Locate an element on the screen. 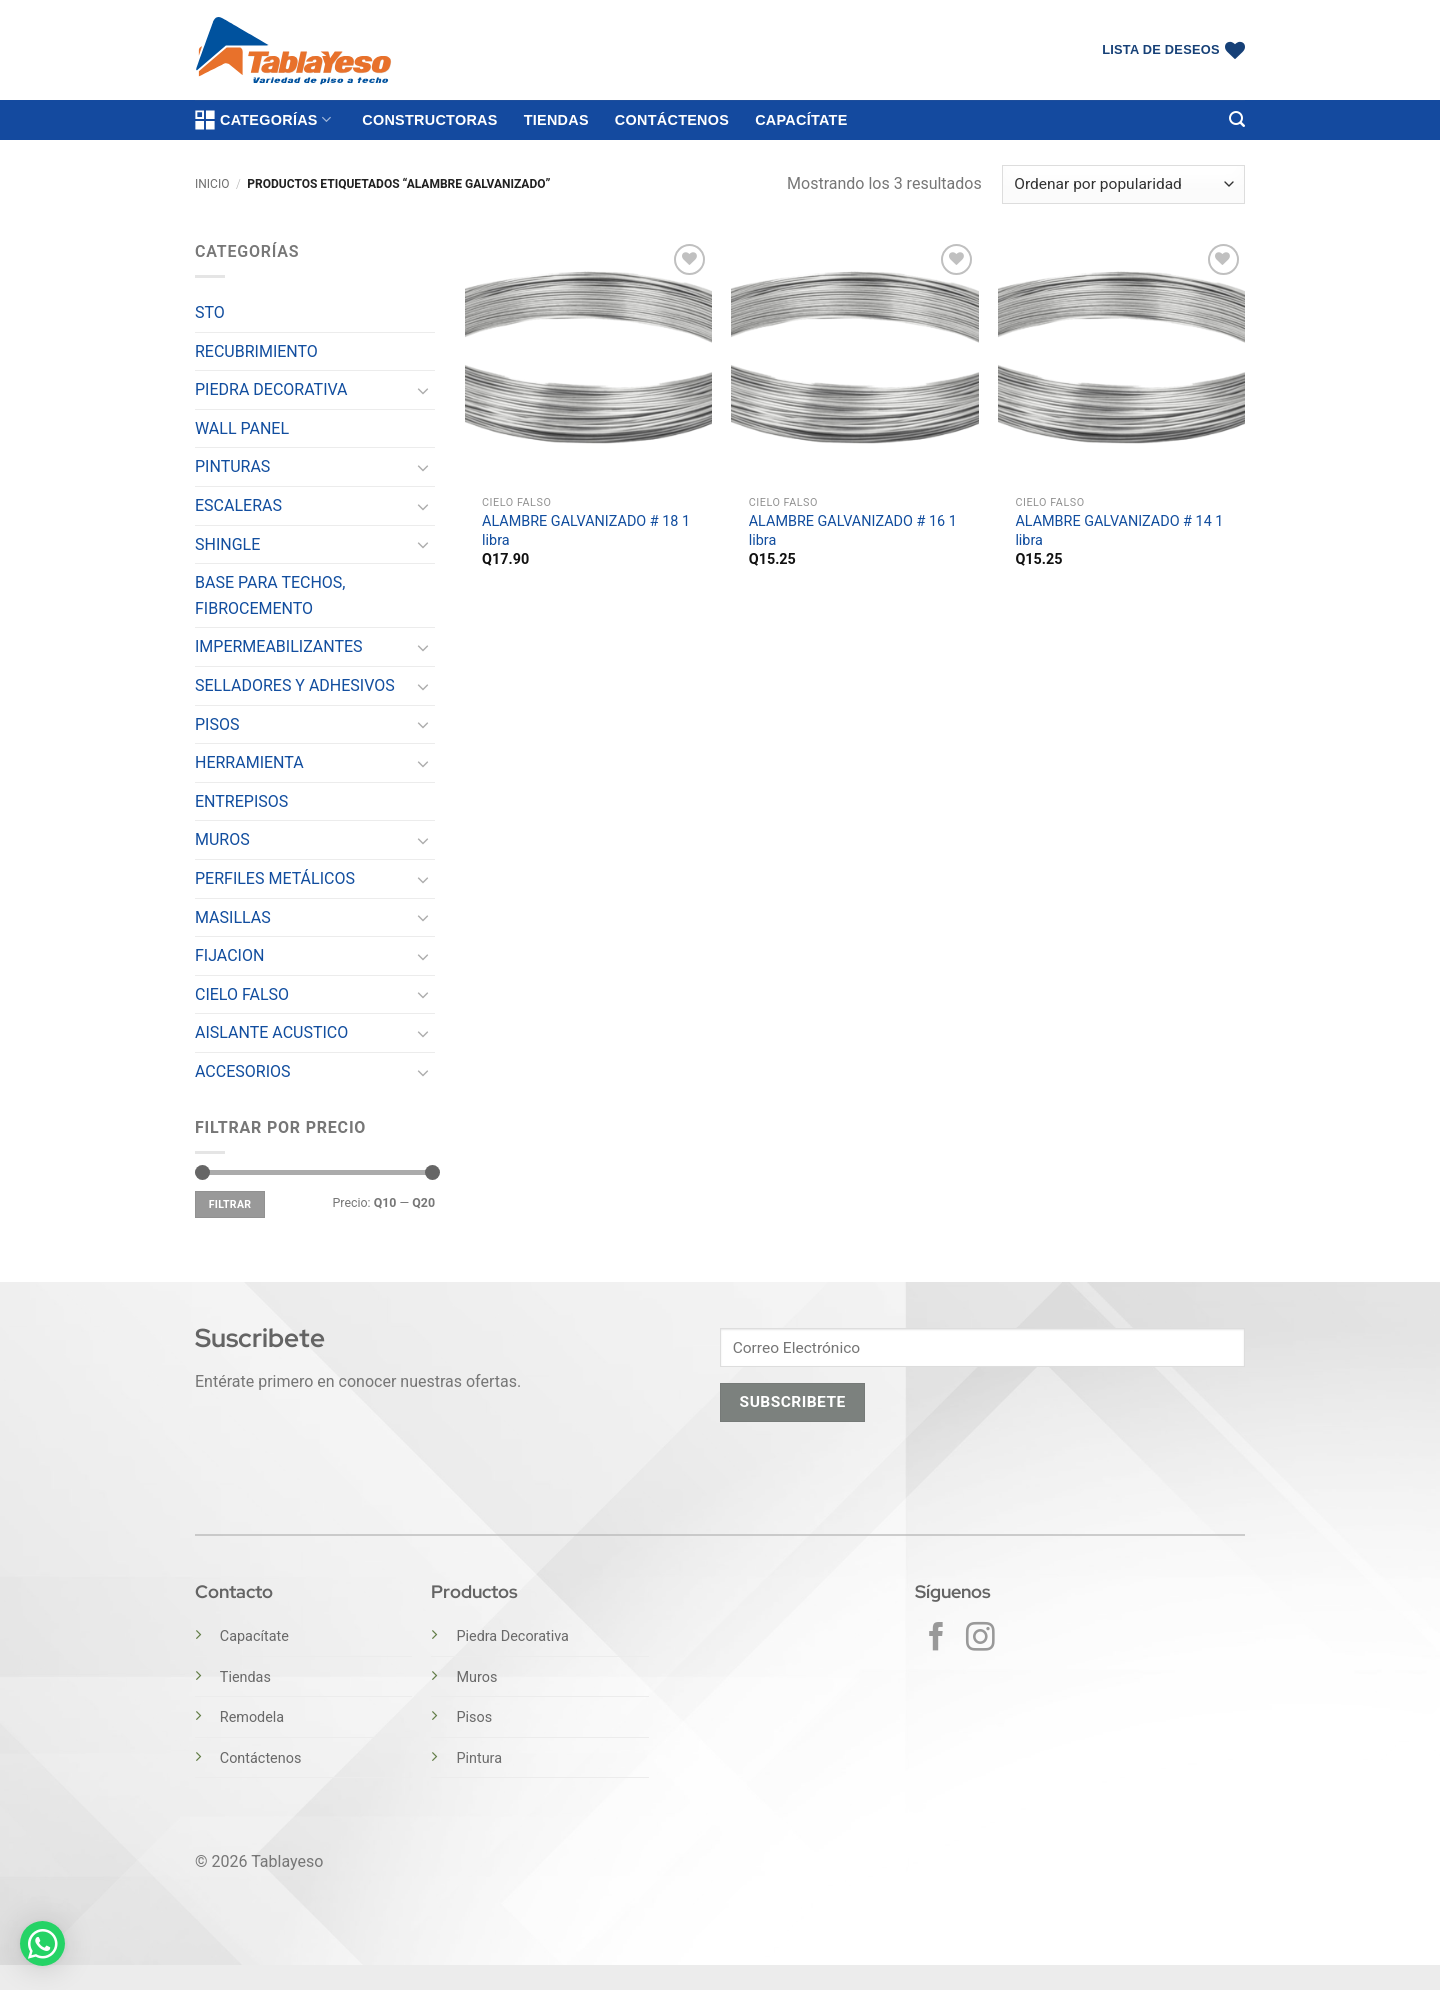 The image size is (1440, 1990). Categorías is located at coordinates (263, 120).